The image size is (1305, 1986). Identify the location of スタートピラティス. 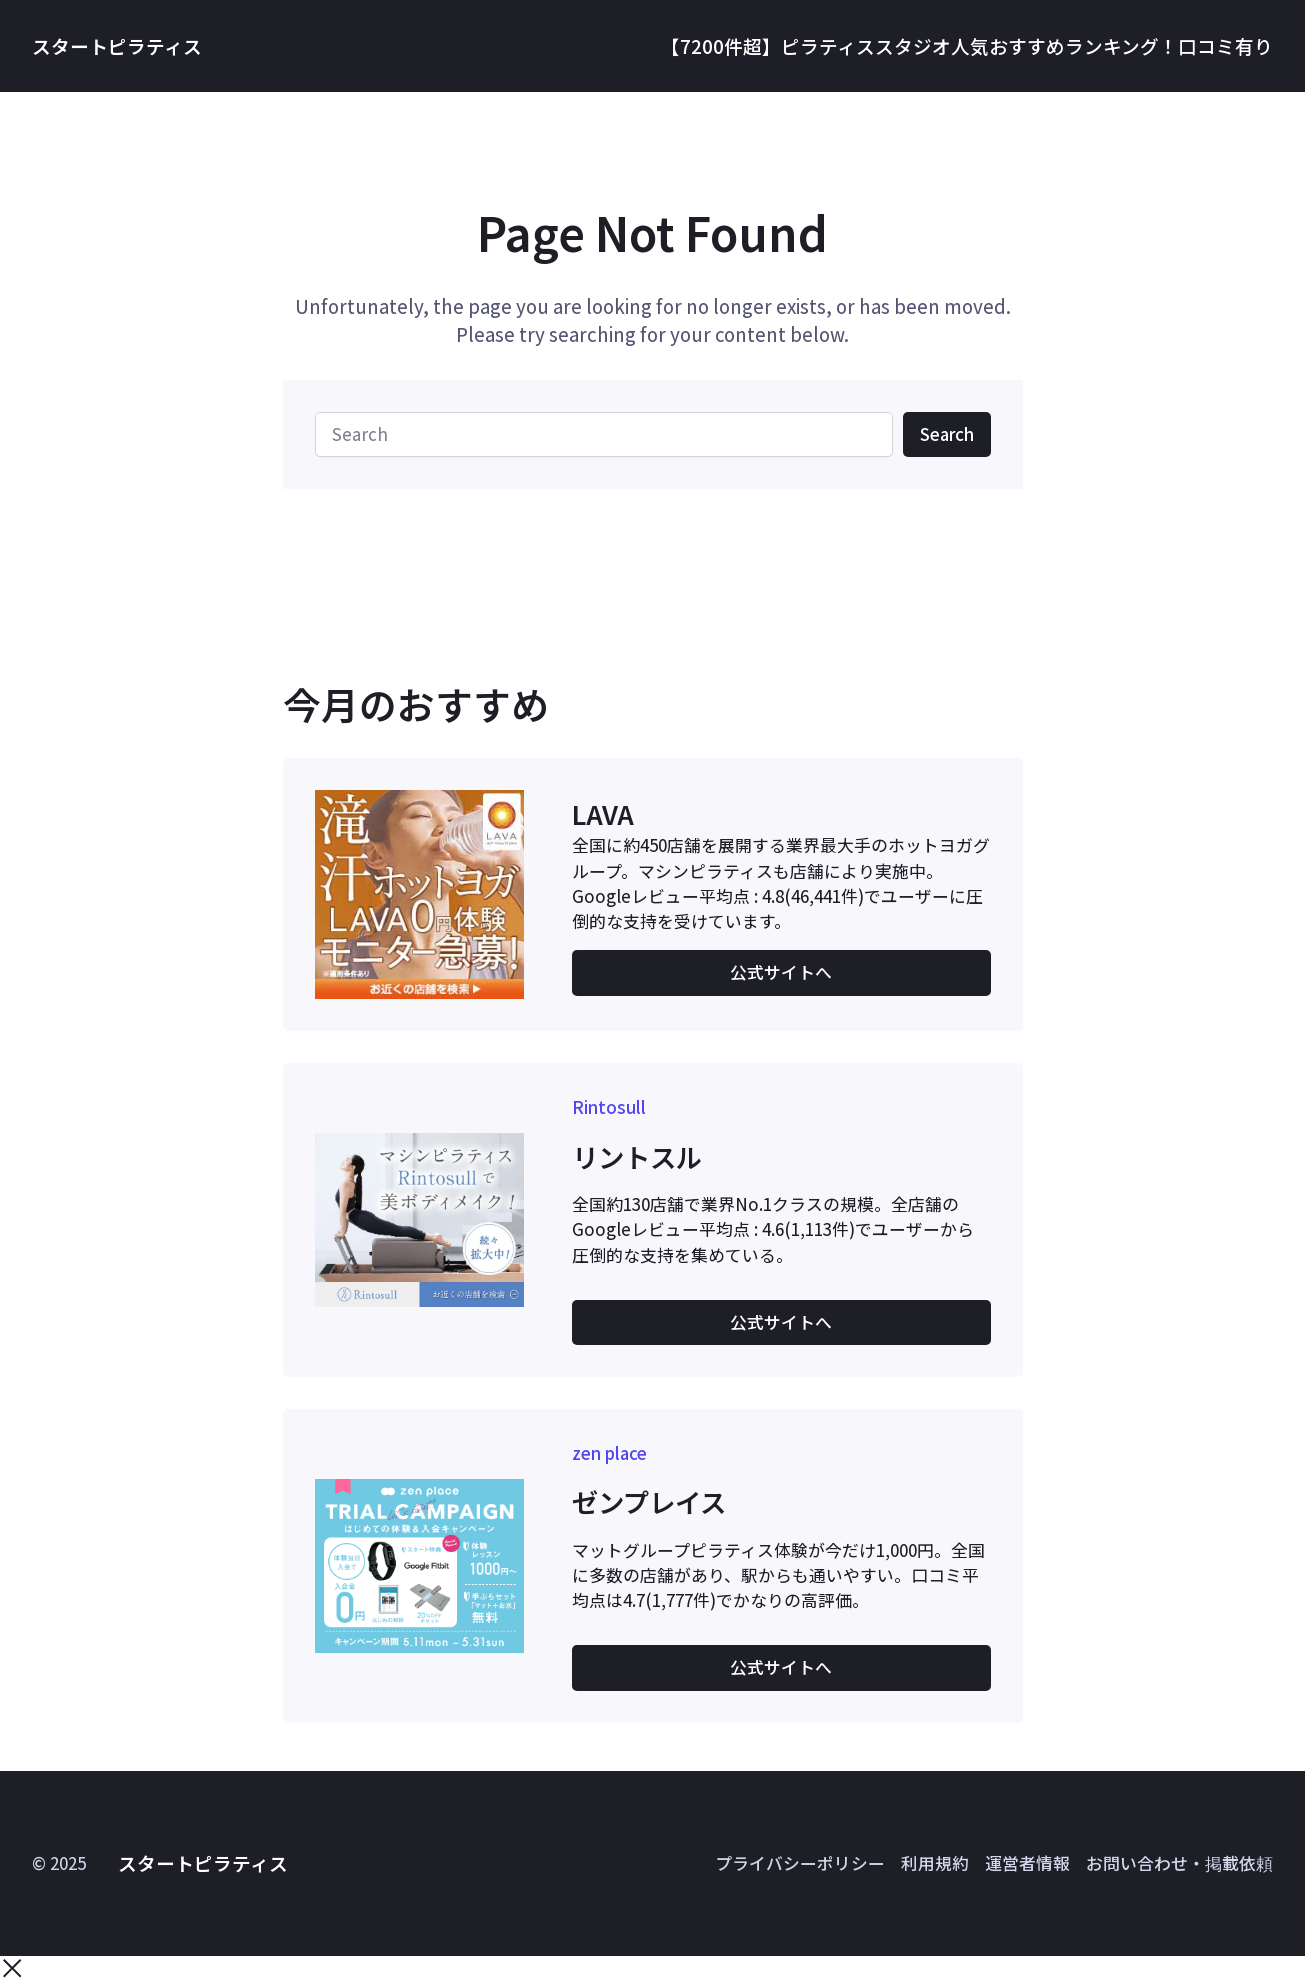
(117, 45).